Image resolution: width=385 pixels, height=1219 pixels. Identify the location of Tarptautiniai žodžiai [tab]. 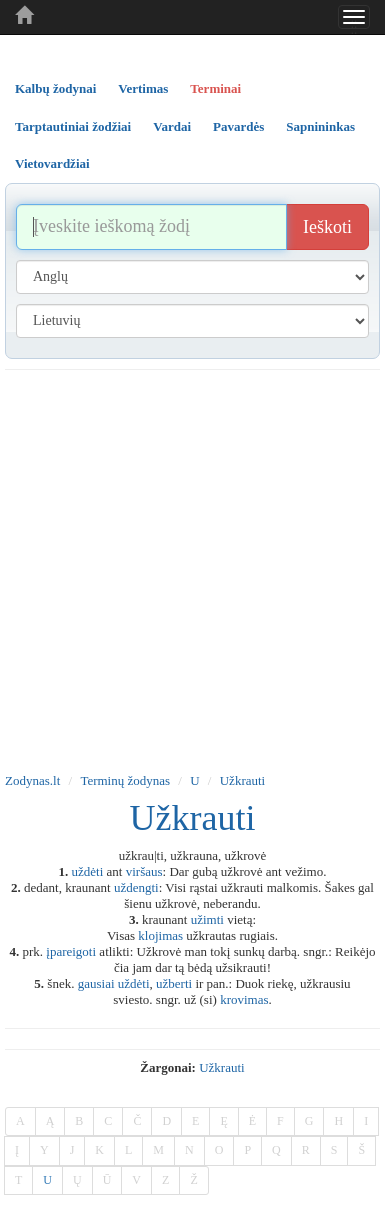
(73, 126).